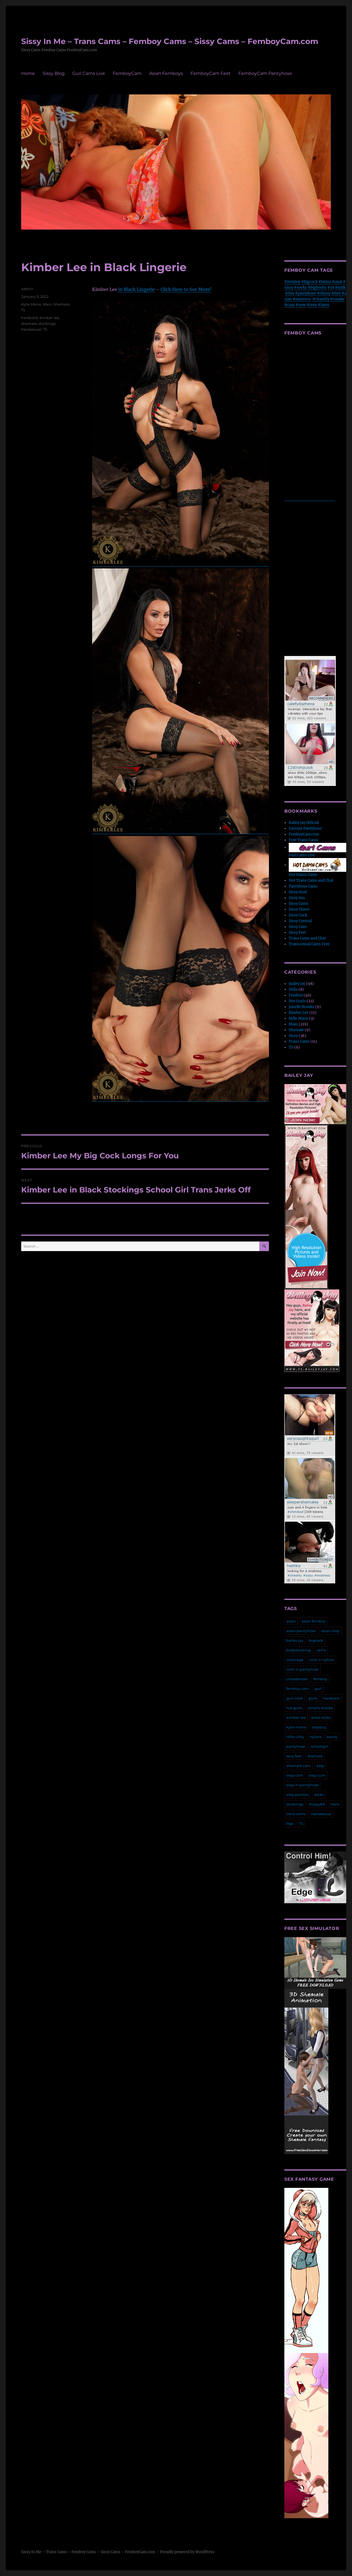 The width and height of the screenshot is (352, 2576). Describe the element at coordinates (298, 1650) in the screenshot. I see `bodystocking` at that location.